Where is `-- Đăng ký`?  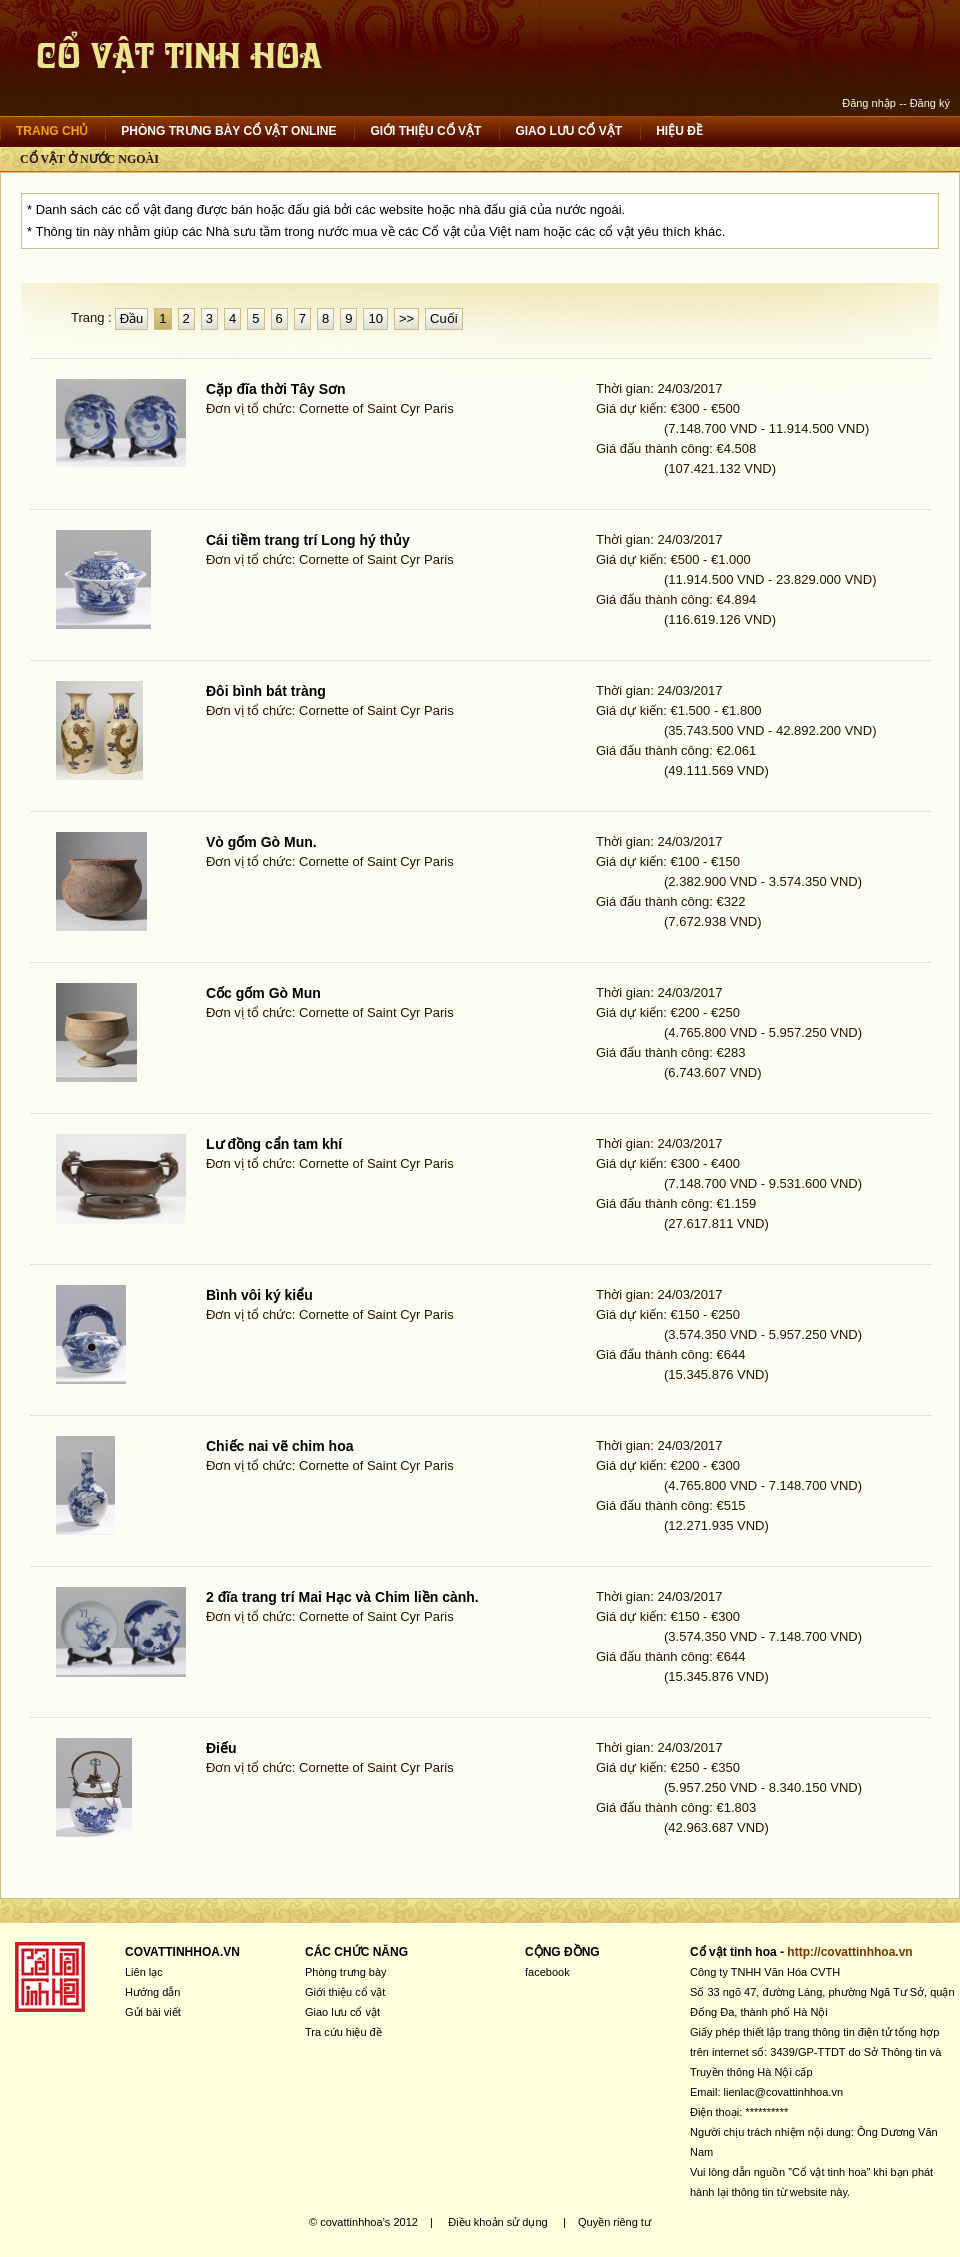
-- Đăng ký is located at coordinates (924, 103).